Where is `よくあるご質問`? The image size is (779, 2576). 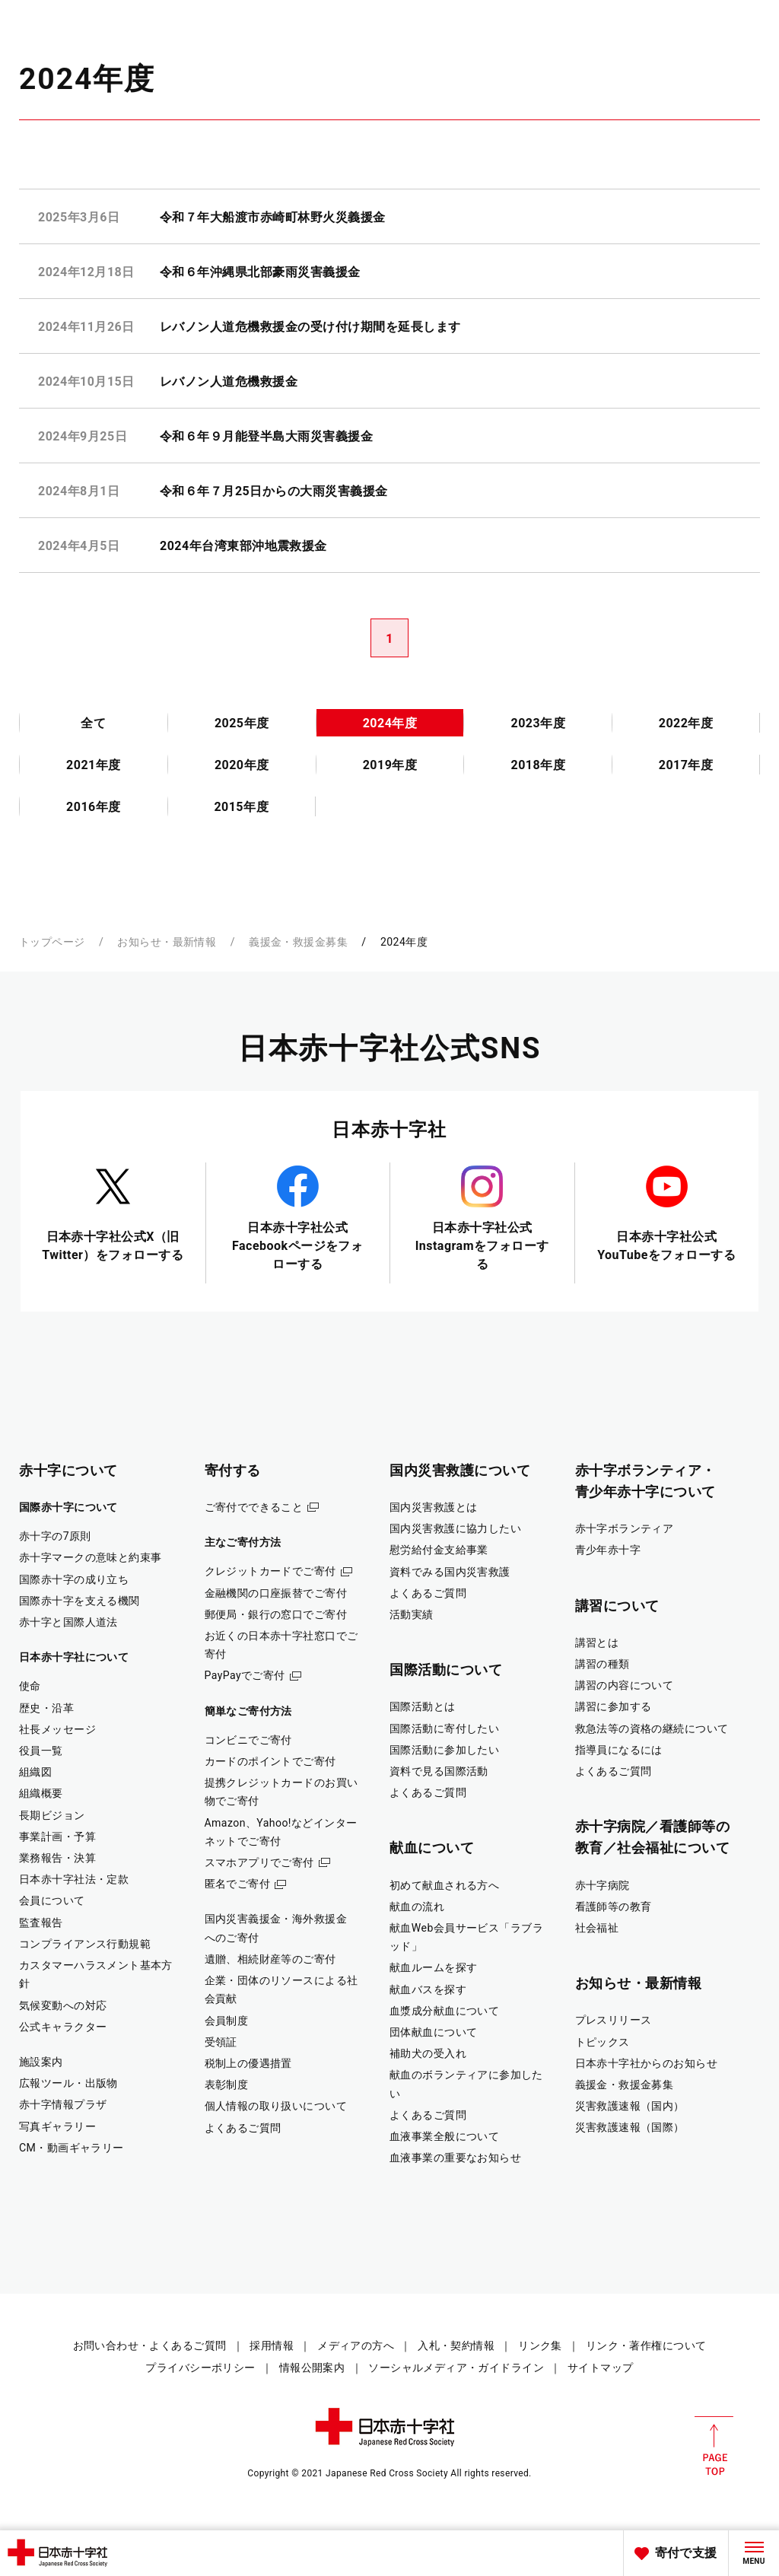 よくあるご質問 is located at coordinates (243, 2128).